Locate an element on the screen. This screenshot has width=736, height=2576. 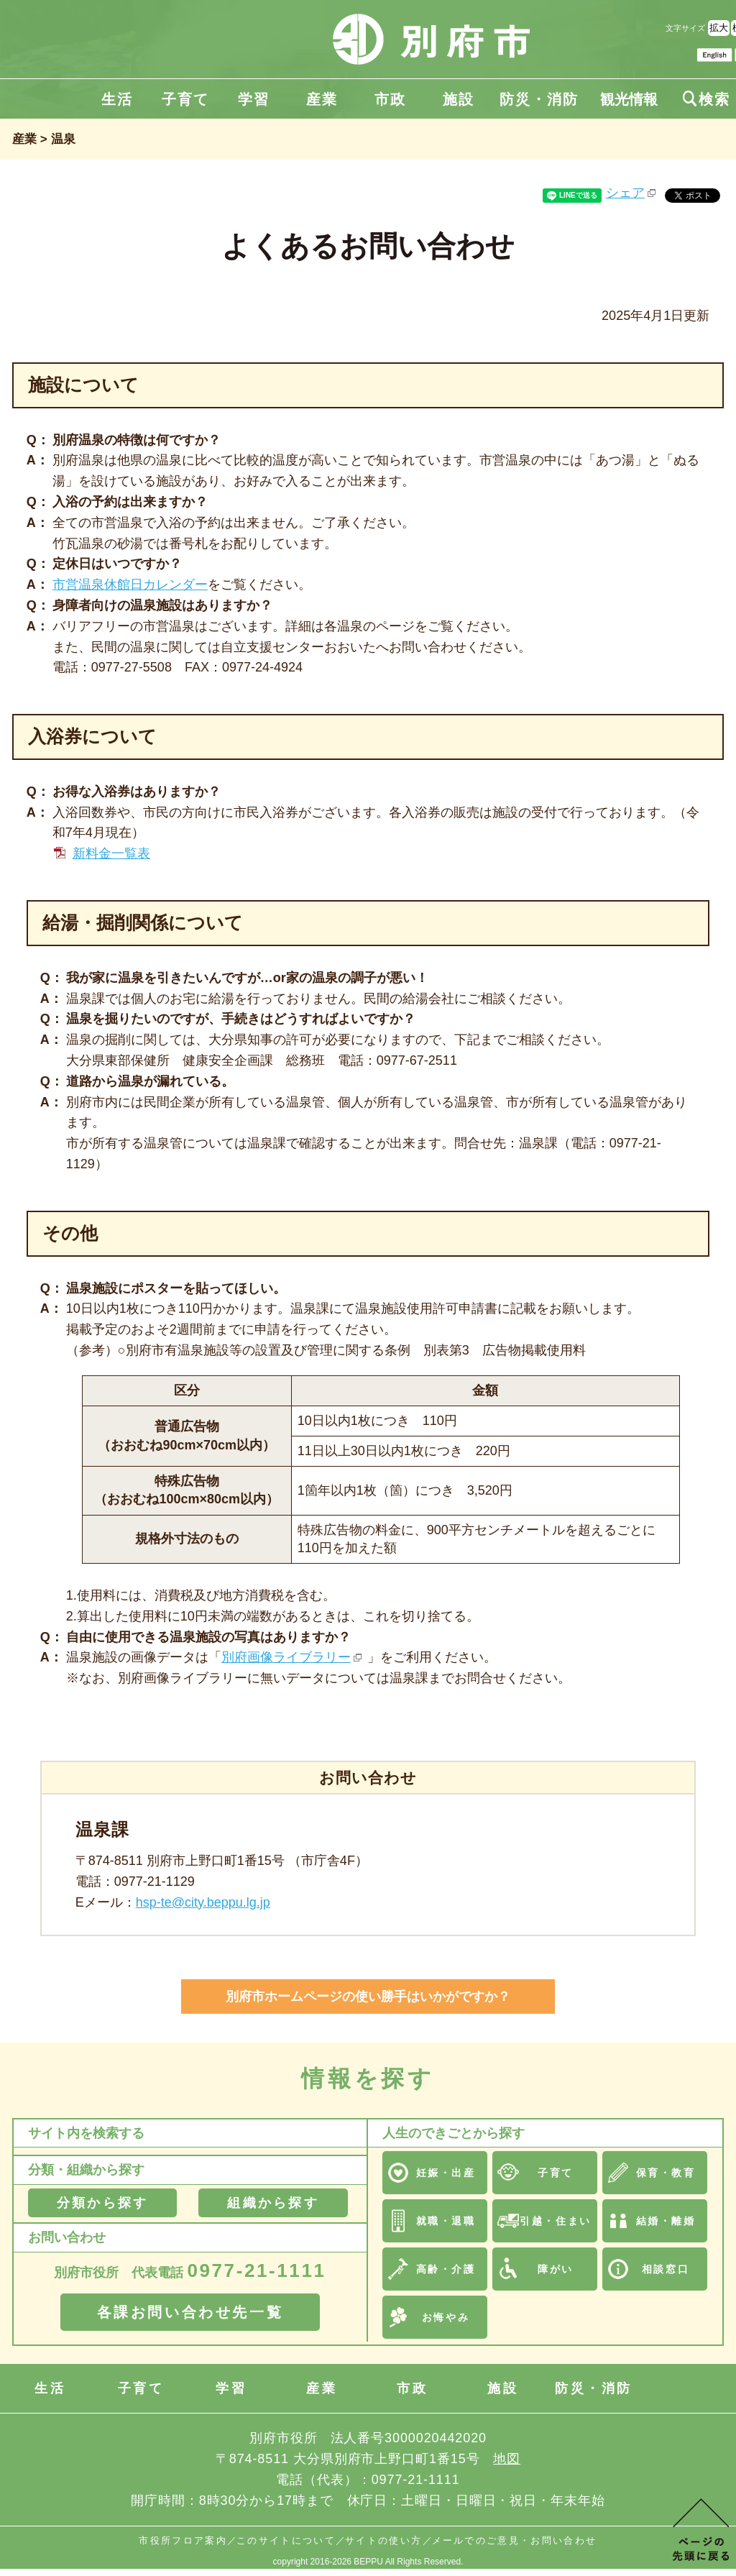
市政 is located at coordinates (390, 99).